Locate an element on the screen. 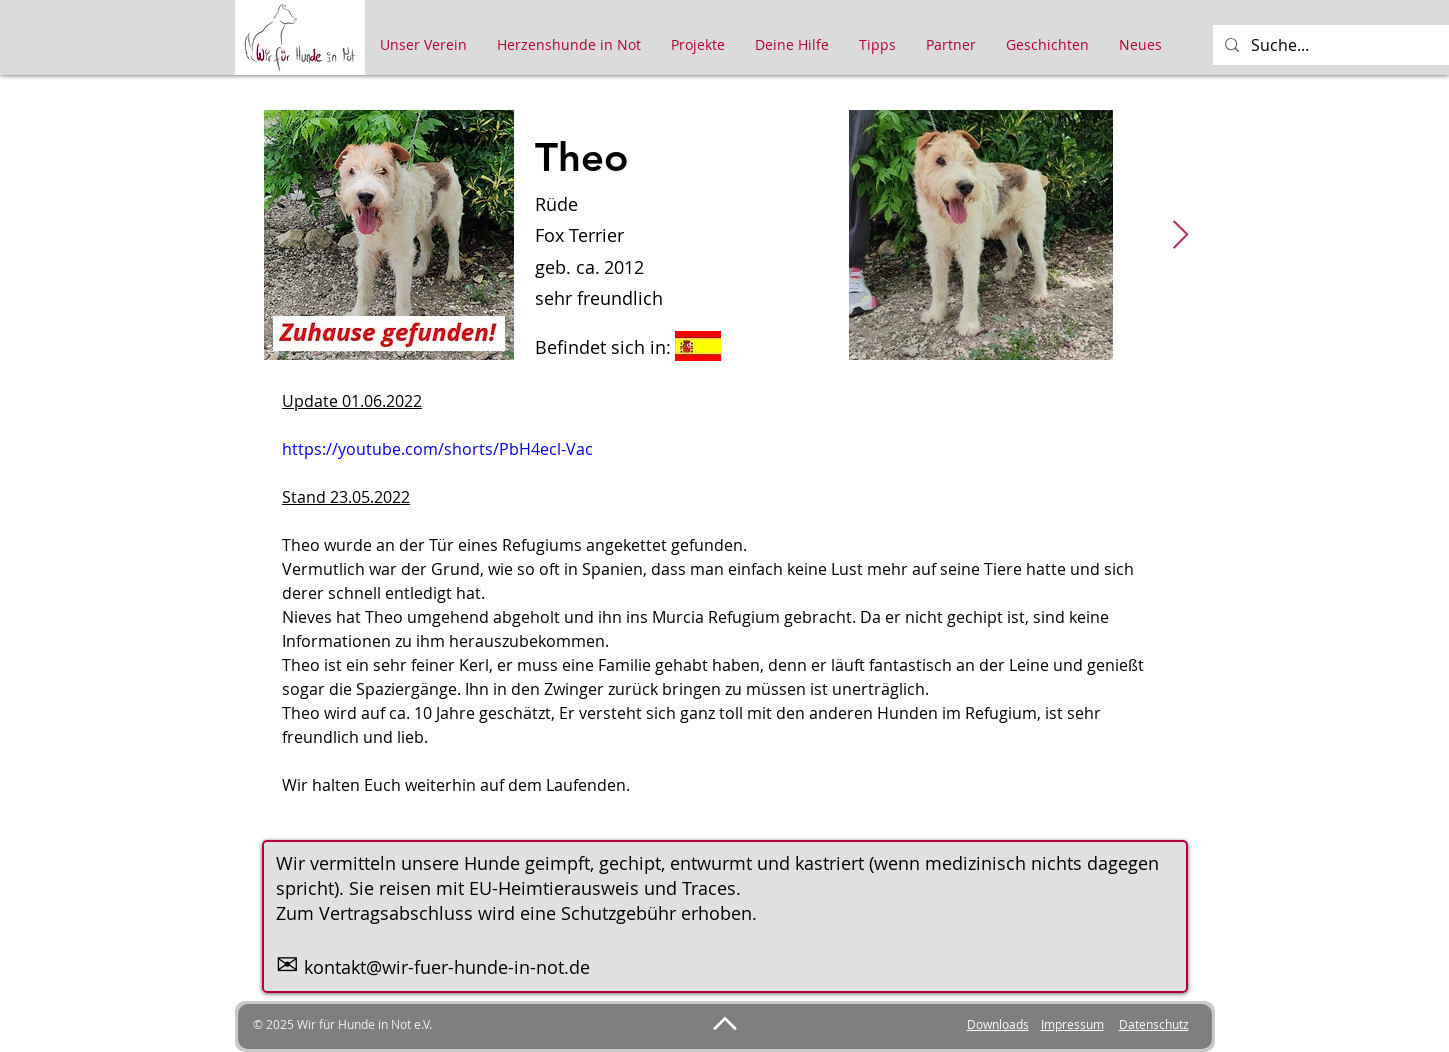  Downloads is located at coordinates (998, 1024).